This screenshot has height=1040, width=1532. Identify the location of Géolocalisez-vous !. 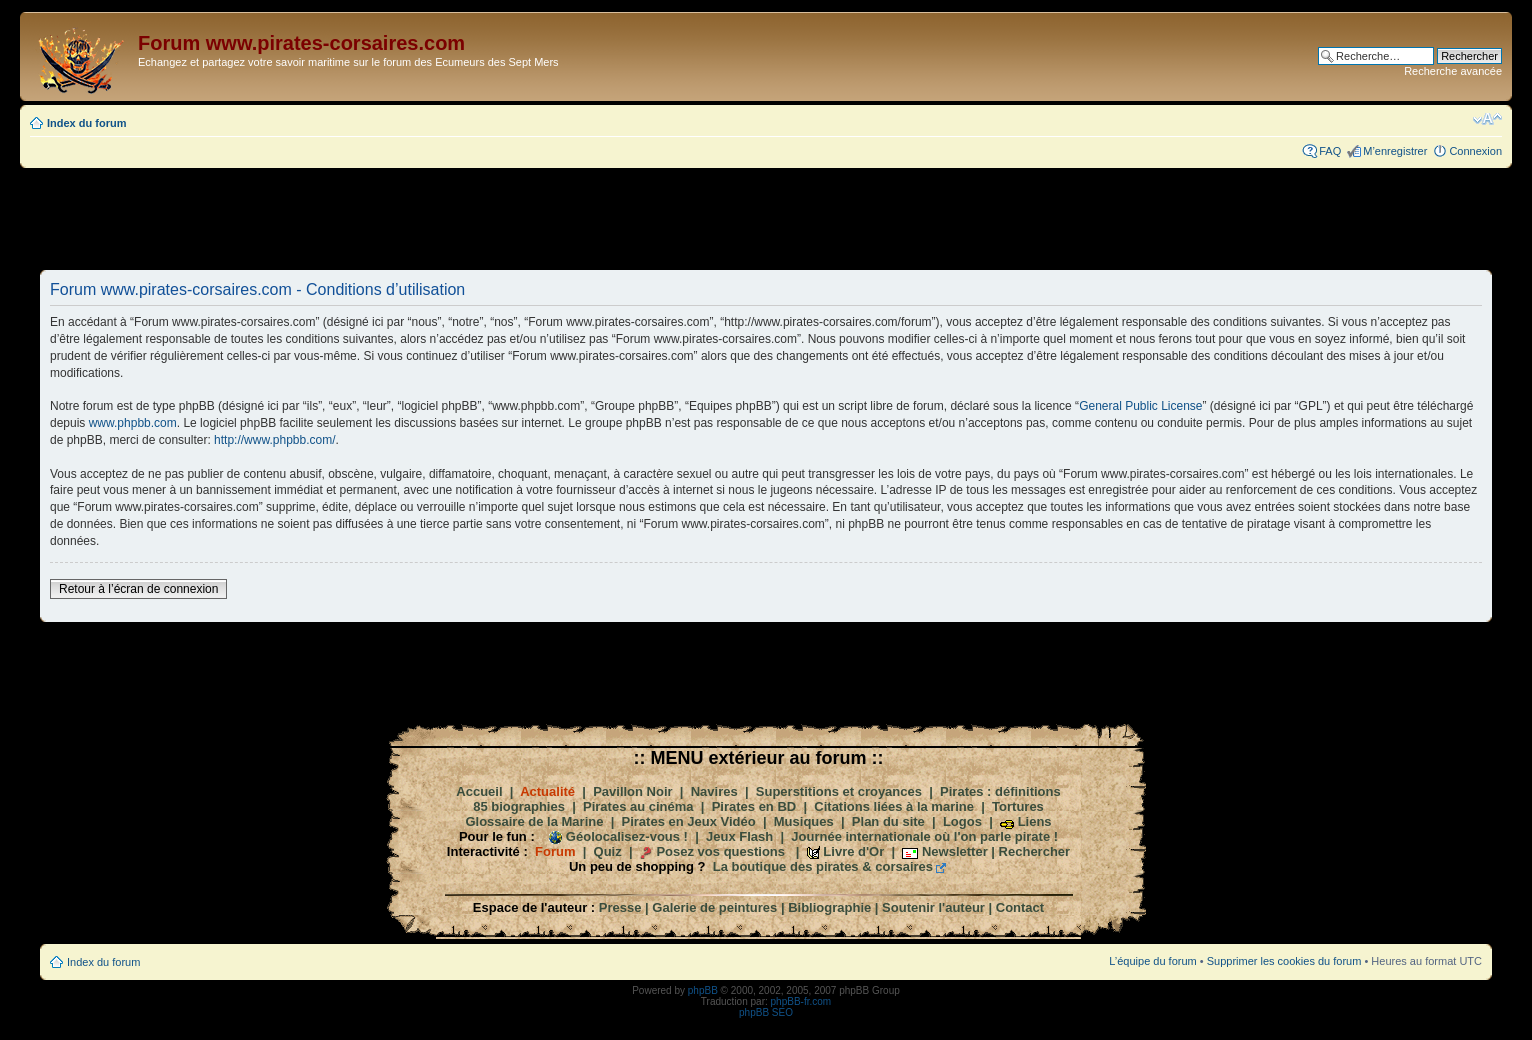
(627, 836).